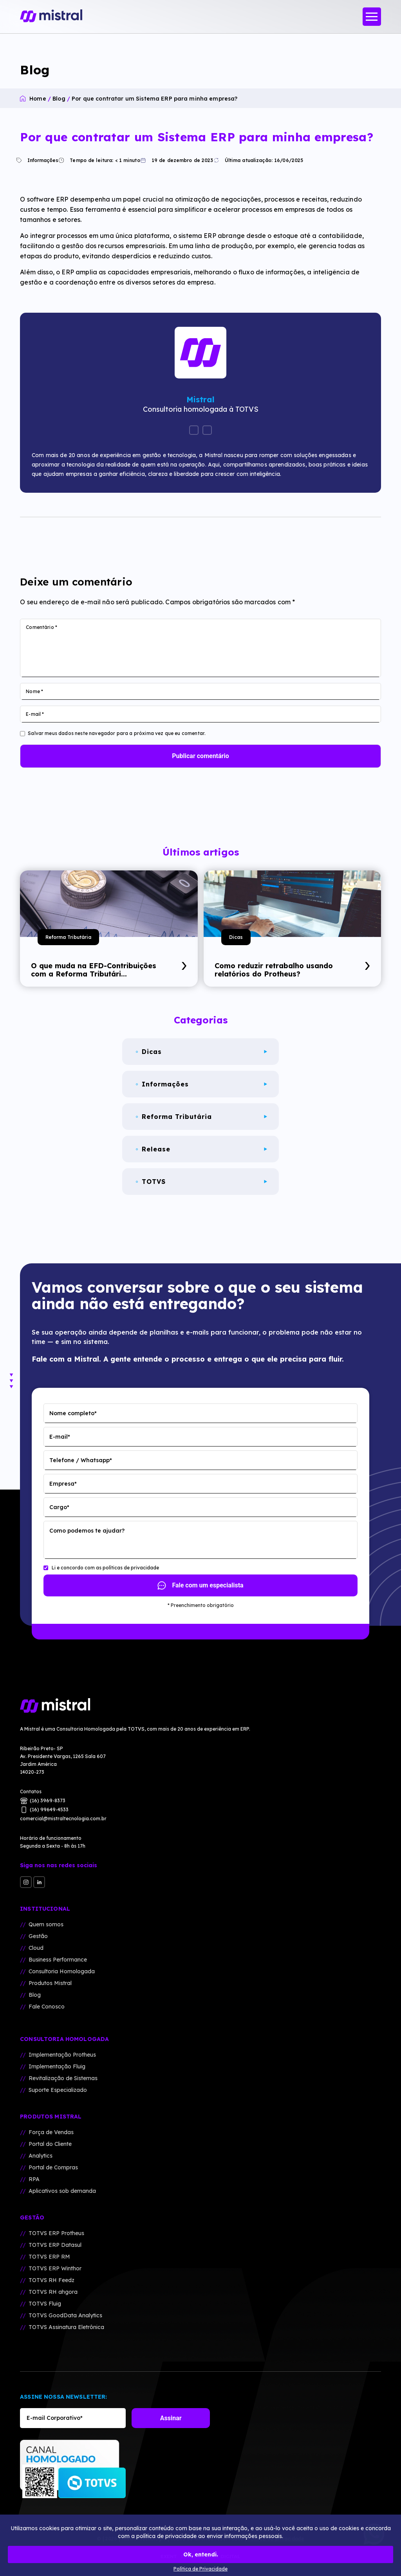 The image size is (401, 2576). I want to click on TOTVS ERP Datasul, so click(55, 2244).